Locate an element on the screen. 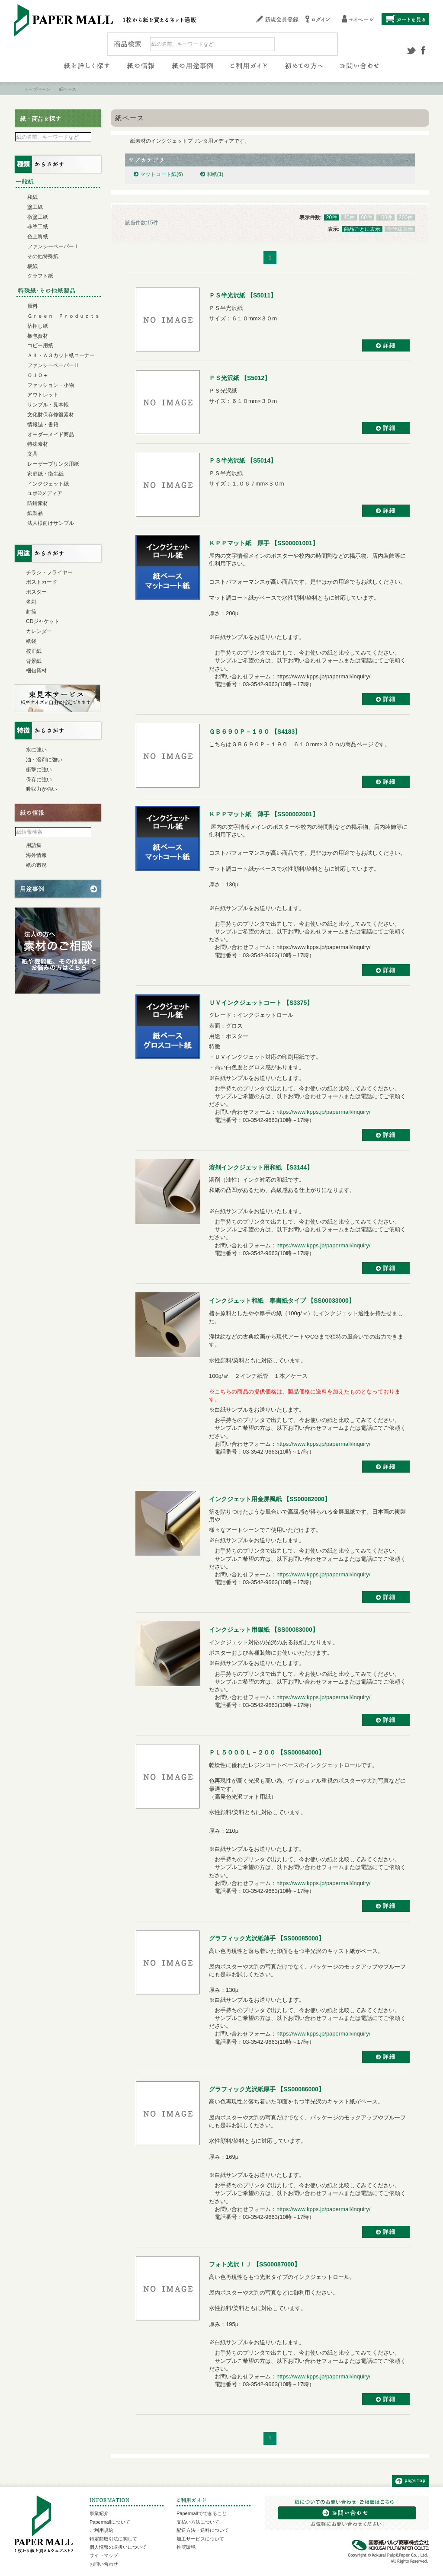  板紙 is located at coordinates (32, 266).